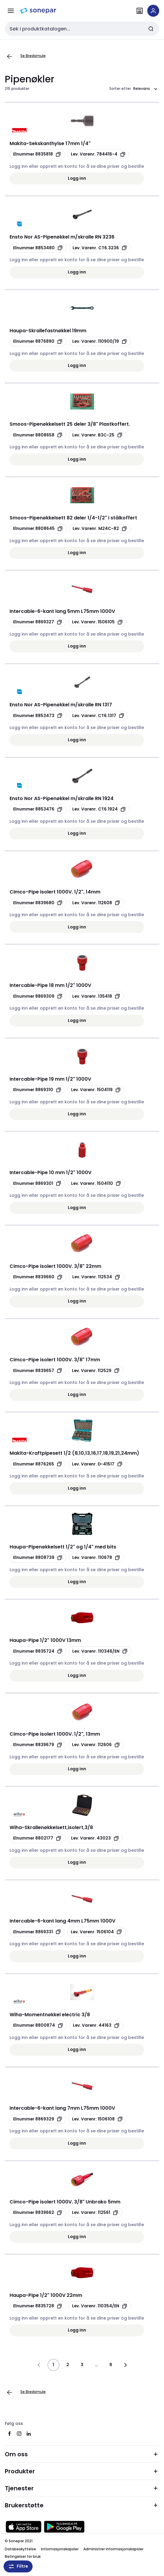 Image resolution: width=164 pixels, height=2576 pixels. Describe the element at coordinates (125, 2365) in the screenshot. I see `[Gå til neste side]` at that location.